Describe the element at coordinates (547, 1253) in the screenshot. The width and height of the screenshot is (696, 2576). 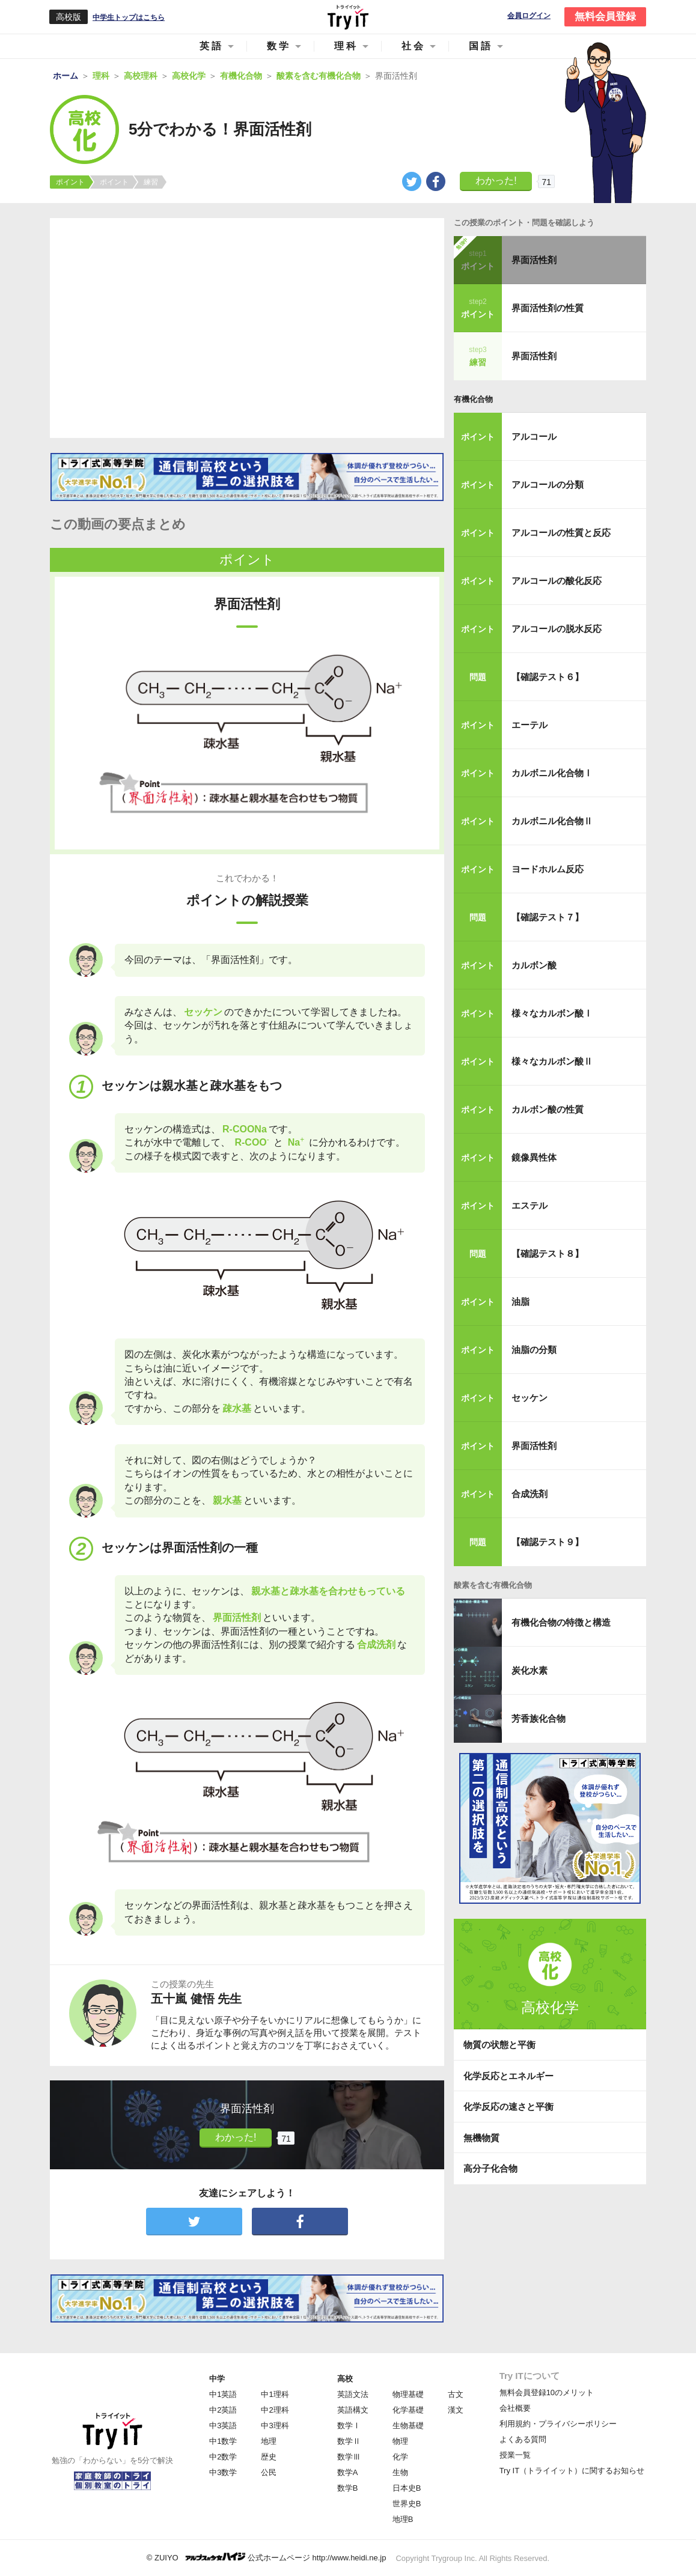
I see `【確認テスト８】` at that location.